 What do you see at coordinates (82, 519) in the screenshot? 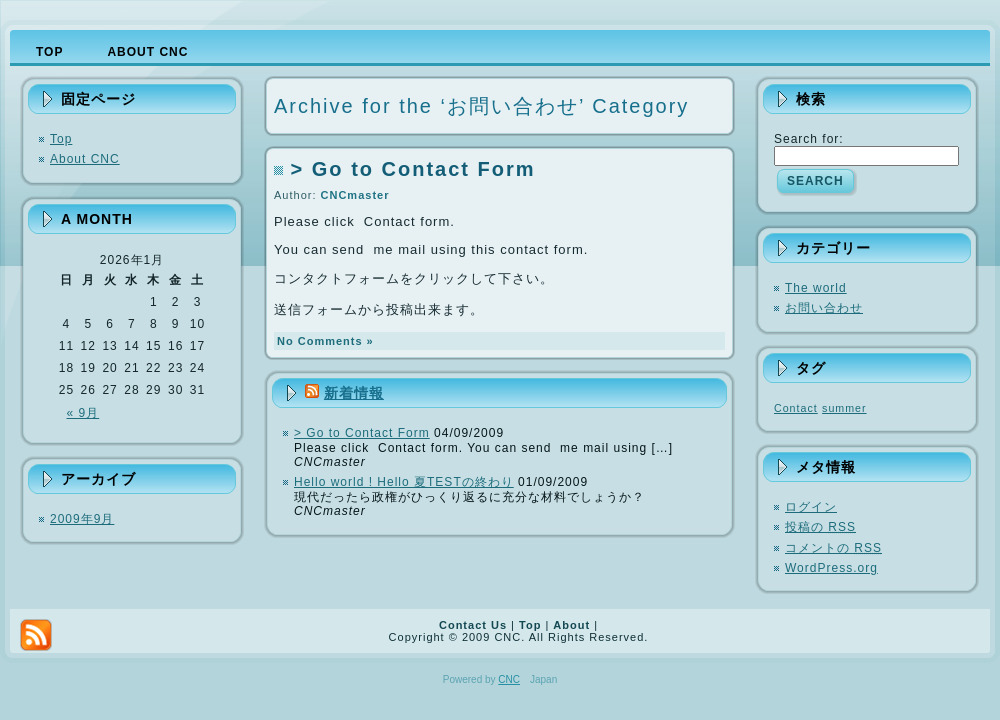
I see `2009年9月` at bounding box center [82, 519].